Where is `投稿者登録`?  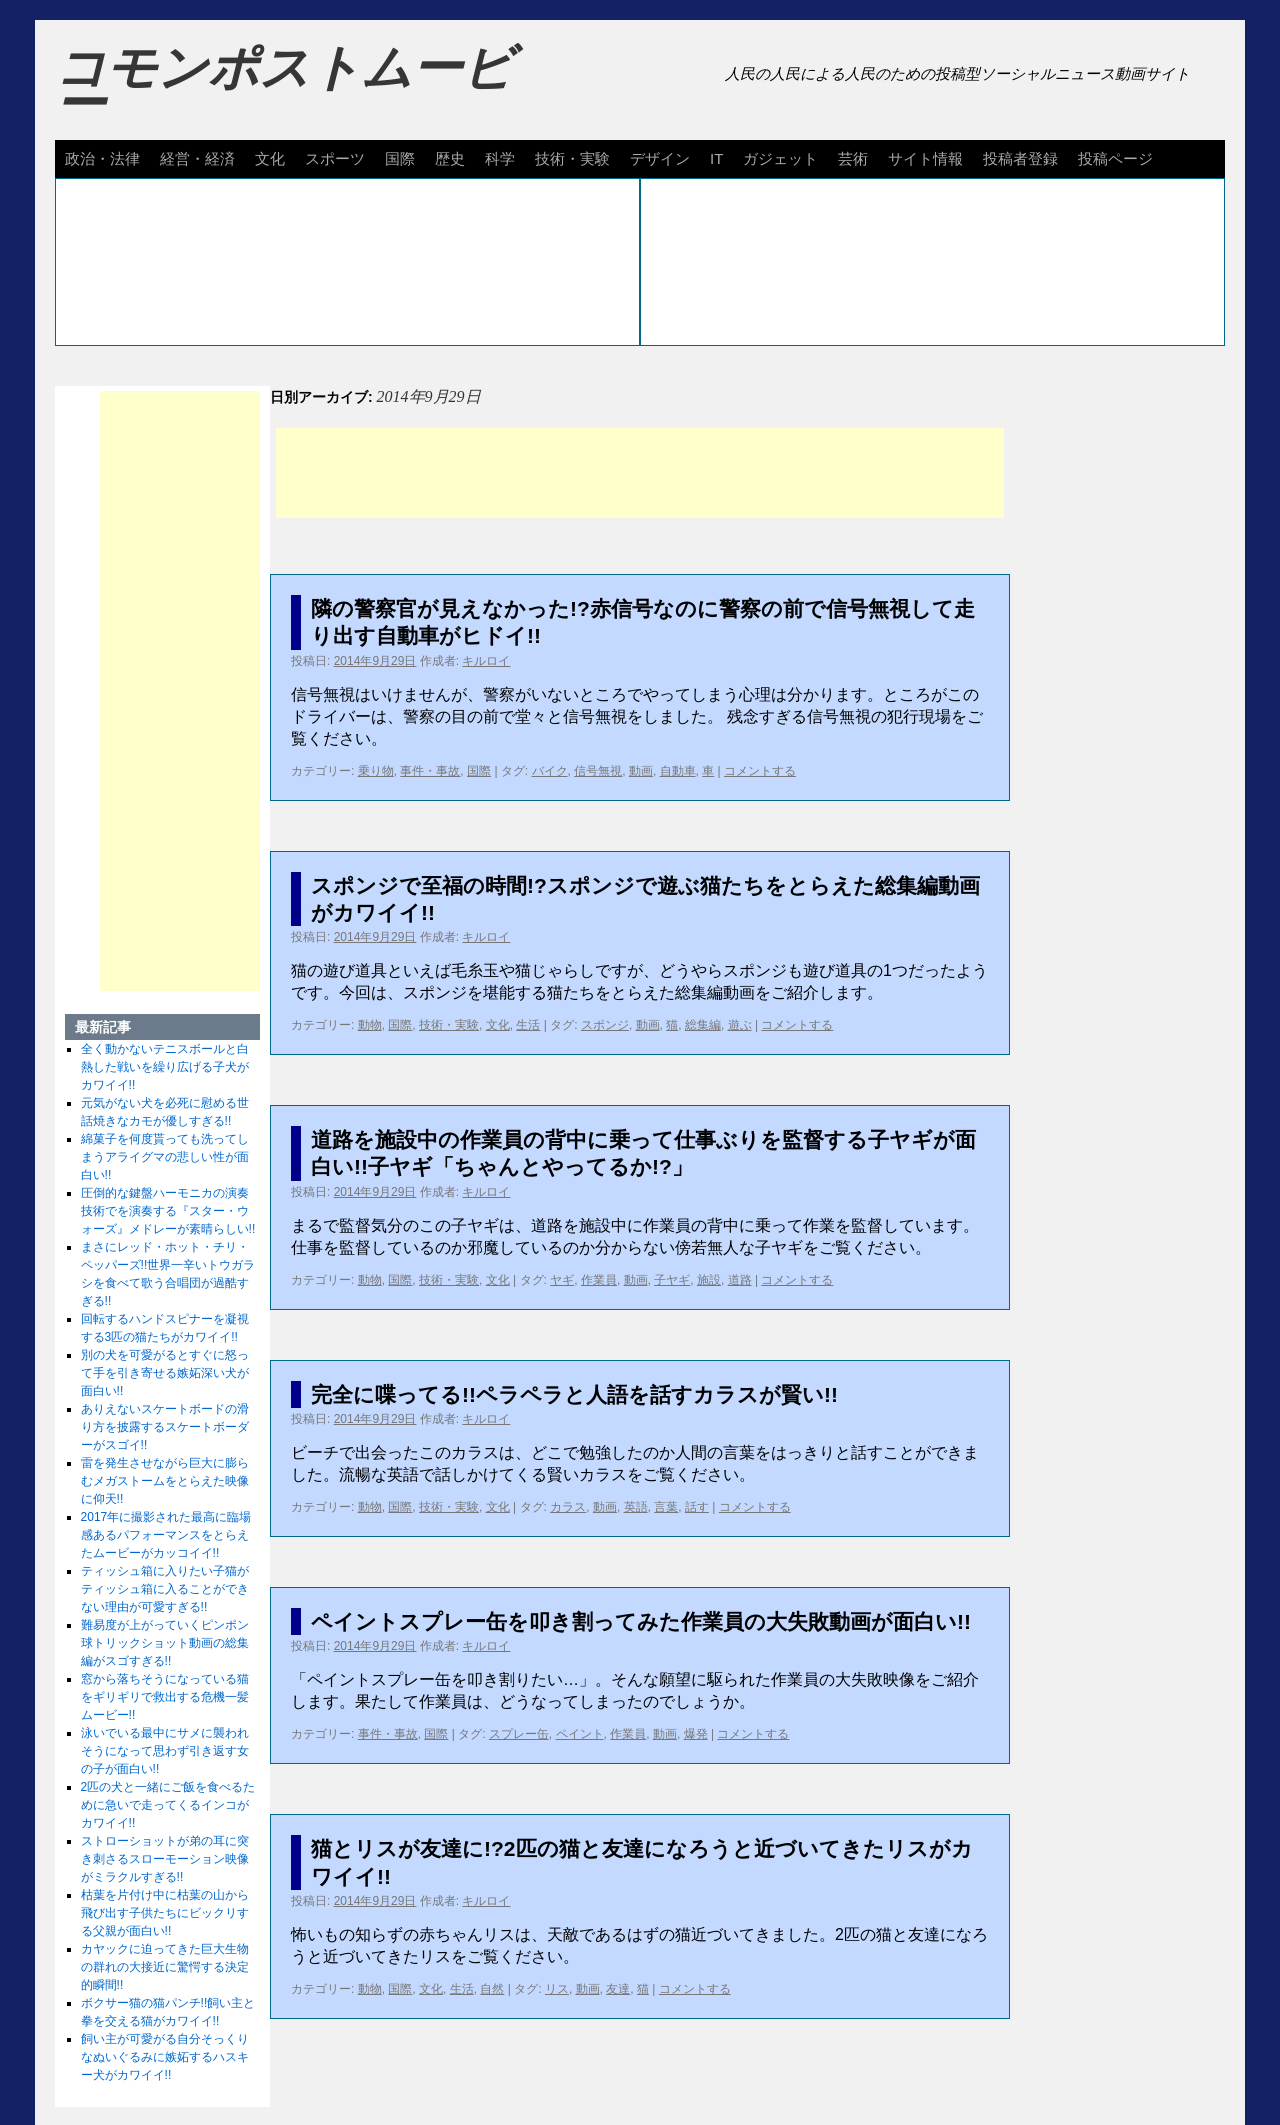 投稿者登録 is located at coordinates (1020, 158).